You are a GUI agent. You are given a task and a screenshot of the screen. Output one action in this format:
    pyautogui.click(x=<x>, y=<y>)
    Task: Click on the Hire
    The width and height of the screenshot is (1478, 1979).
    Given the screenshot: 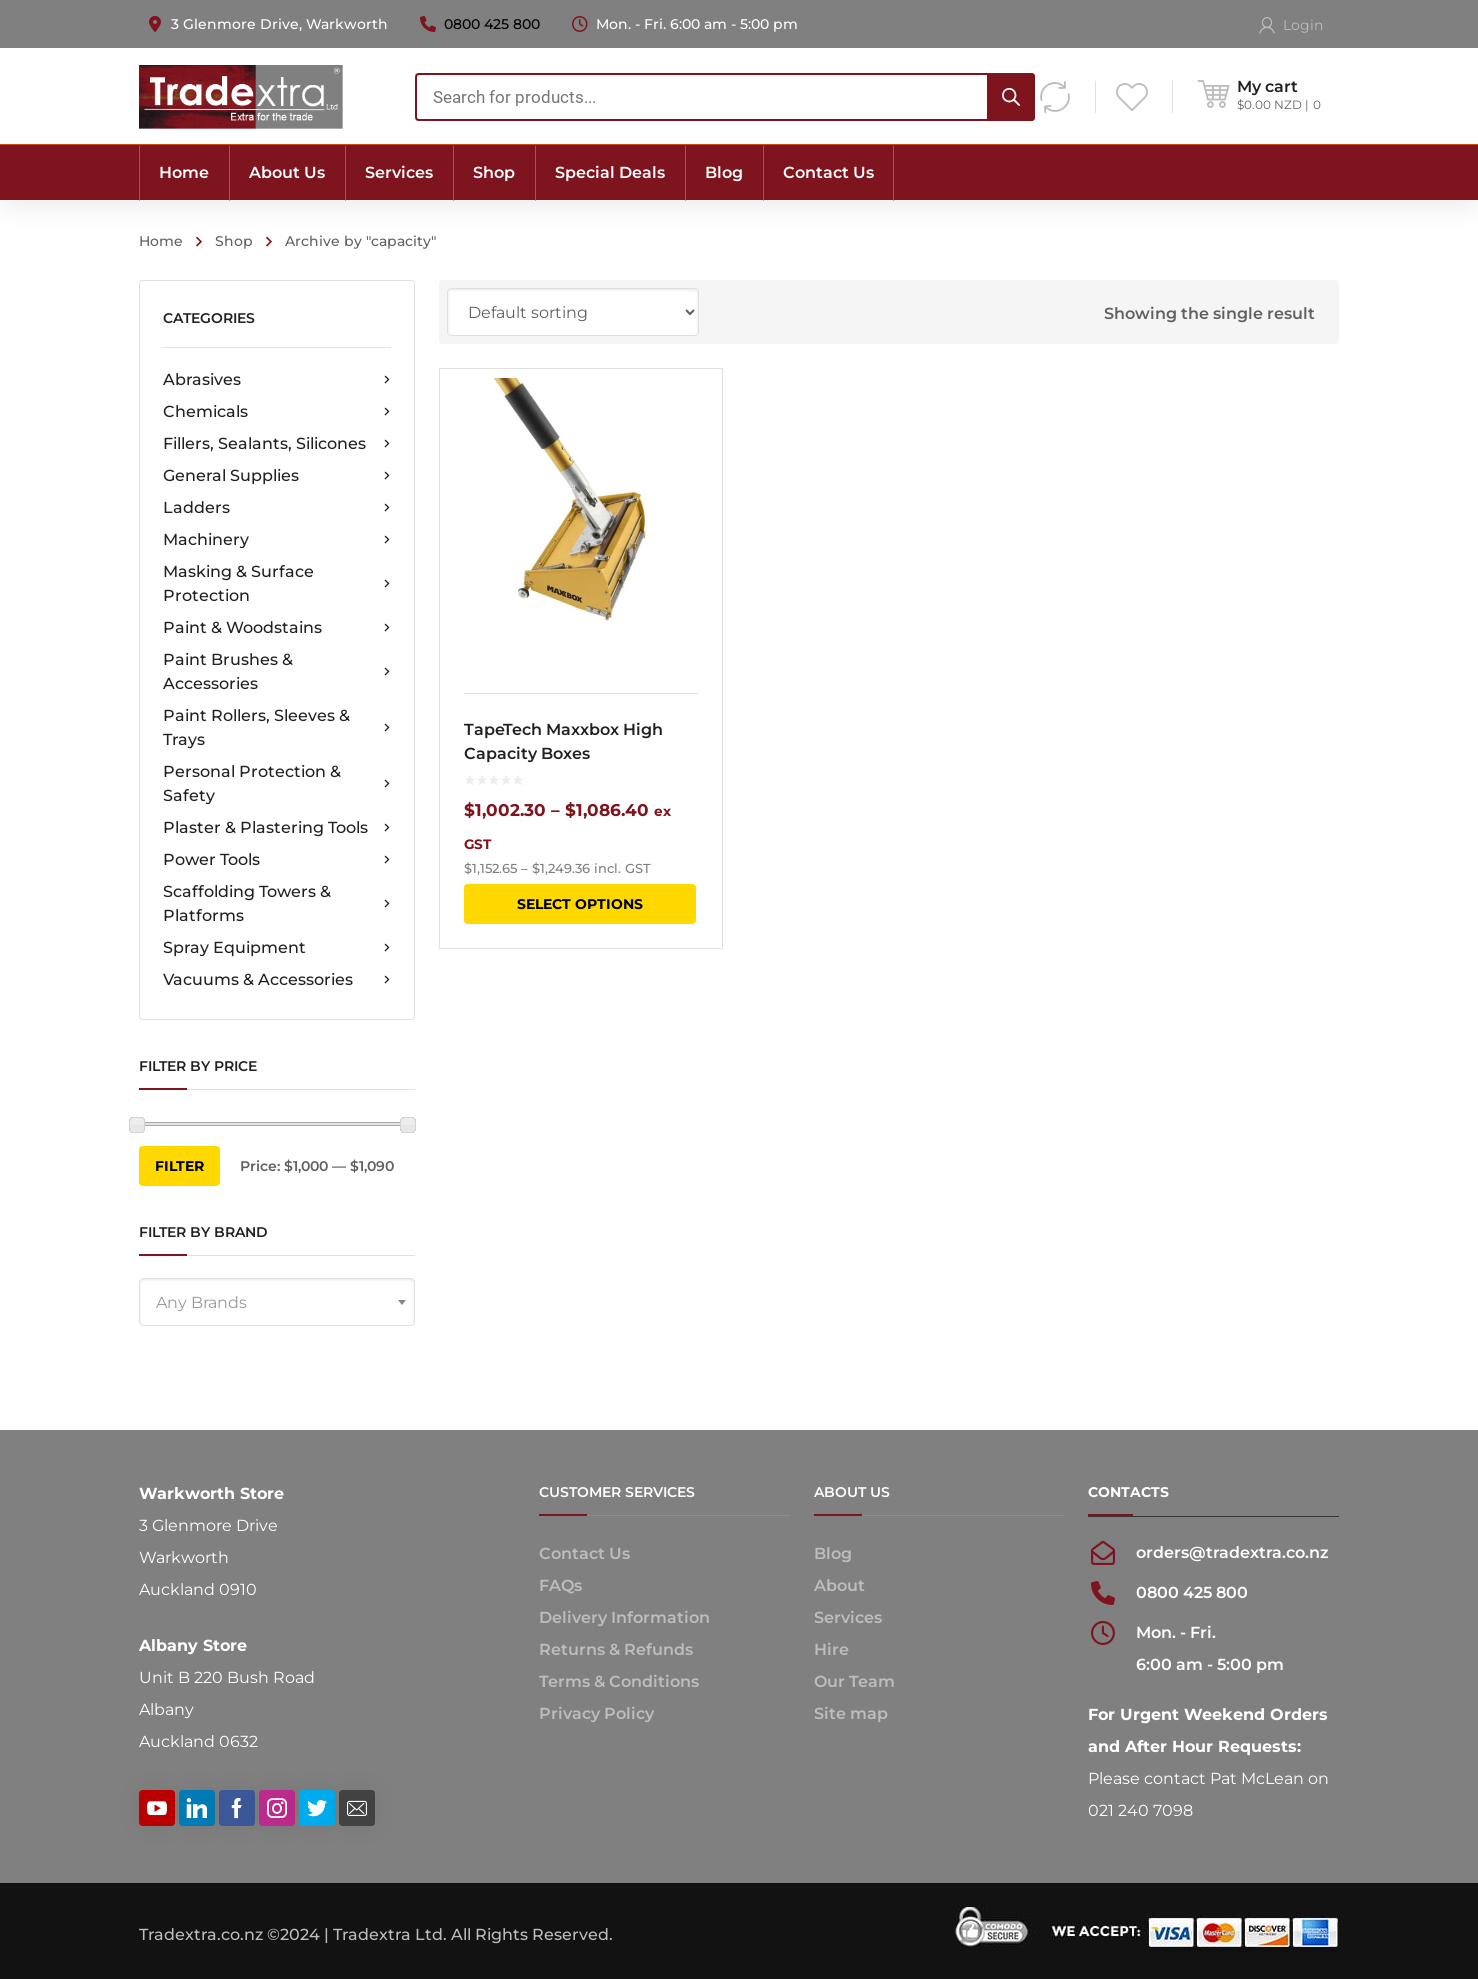 What is the action you would take?
    pyautogui.click(x=831, y=1649)
    